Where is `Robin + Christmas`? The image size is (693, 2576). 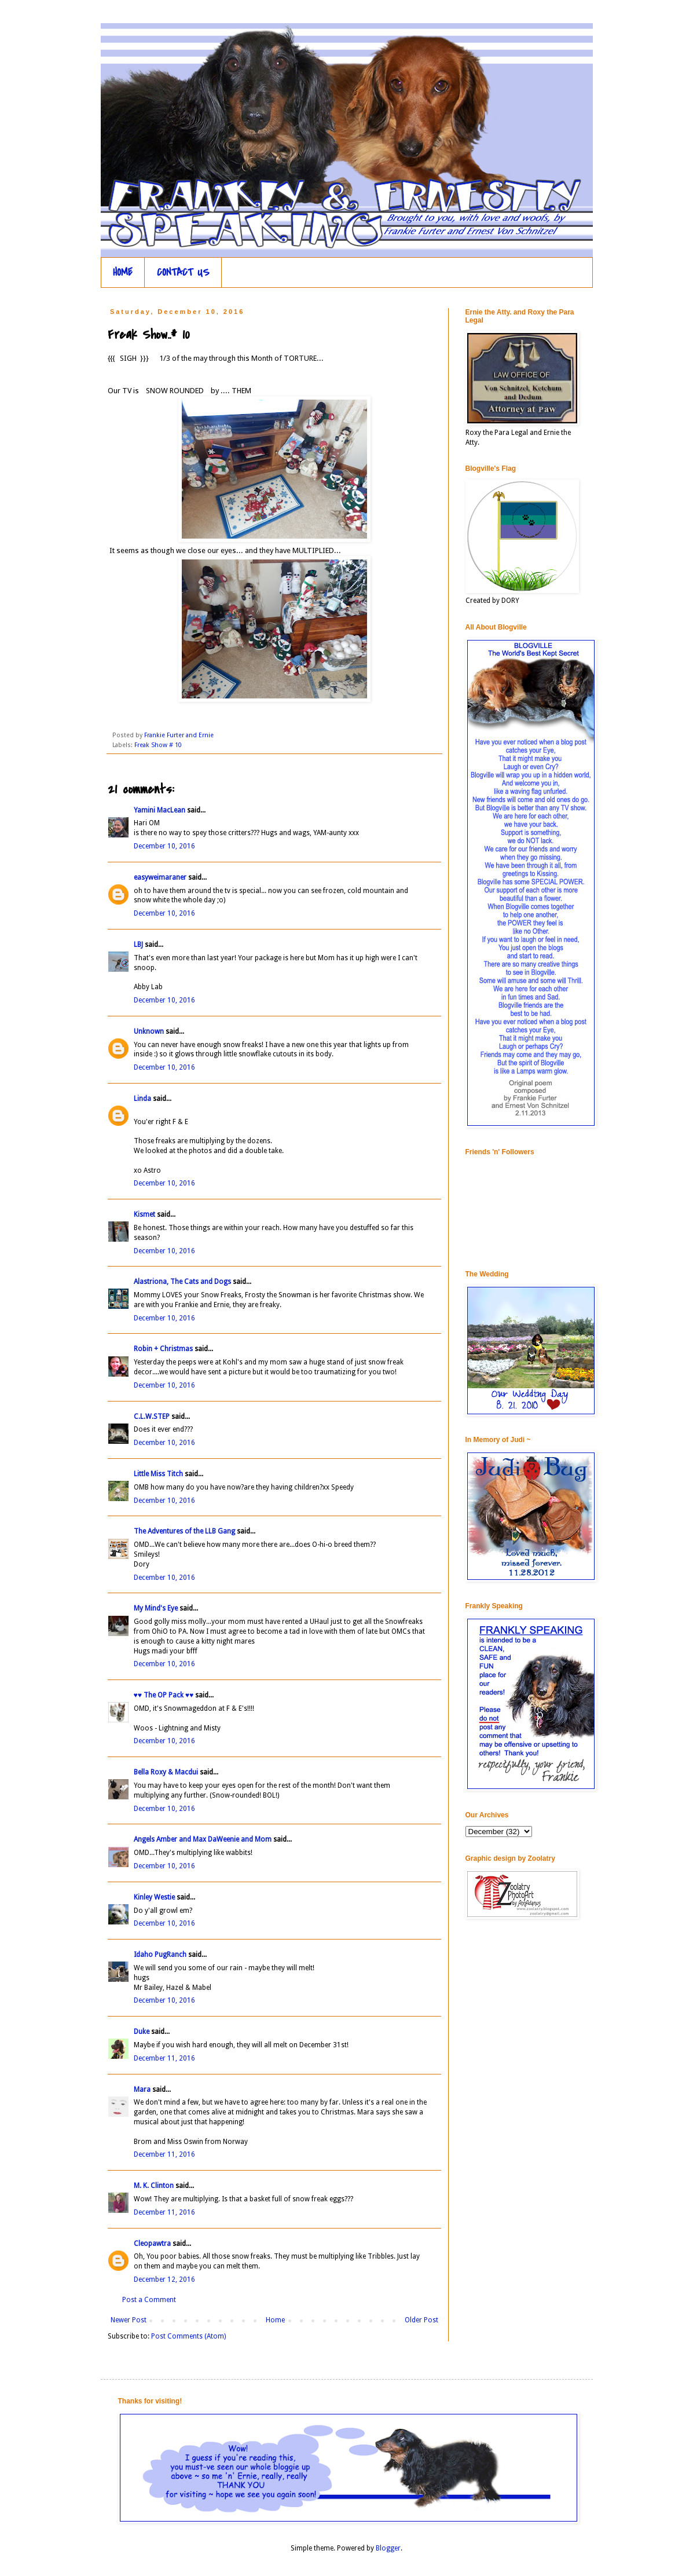 Robin + Christmas is located at coordinates (163, 1349).